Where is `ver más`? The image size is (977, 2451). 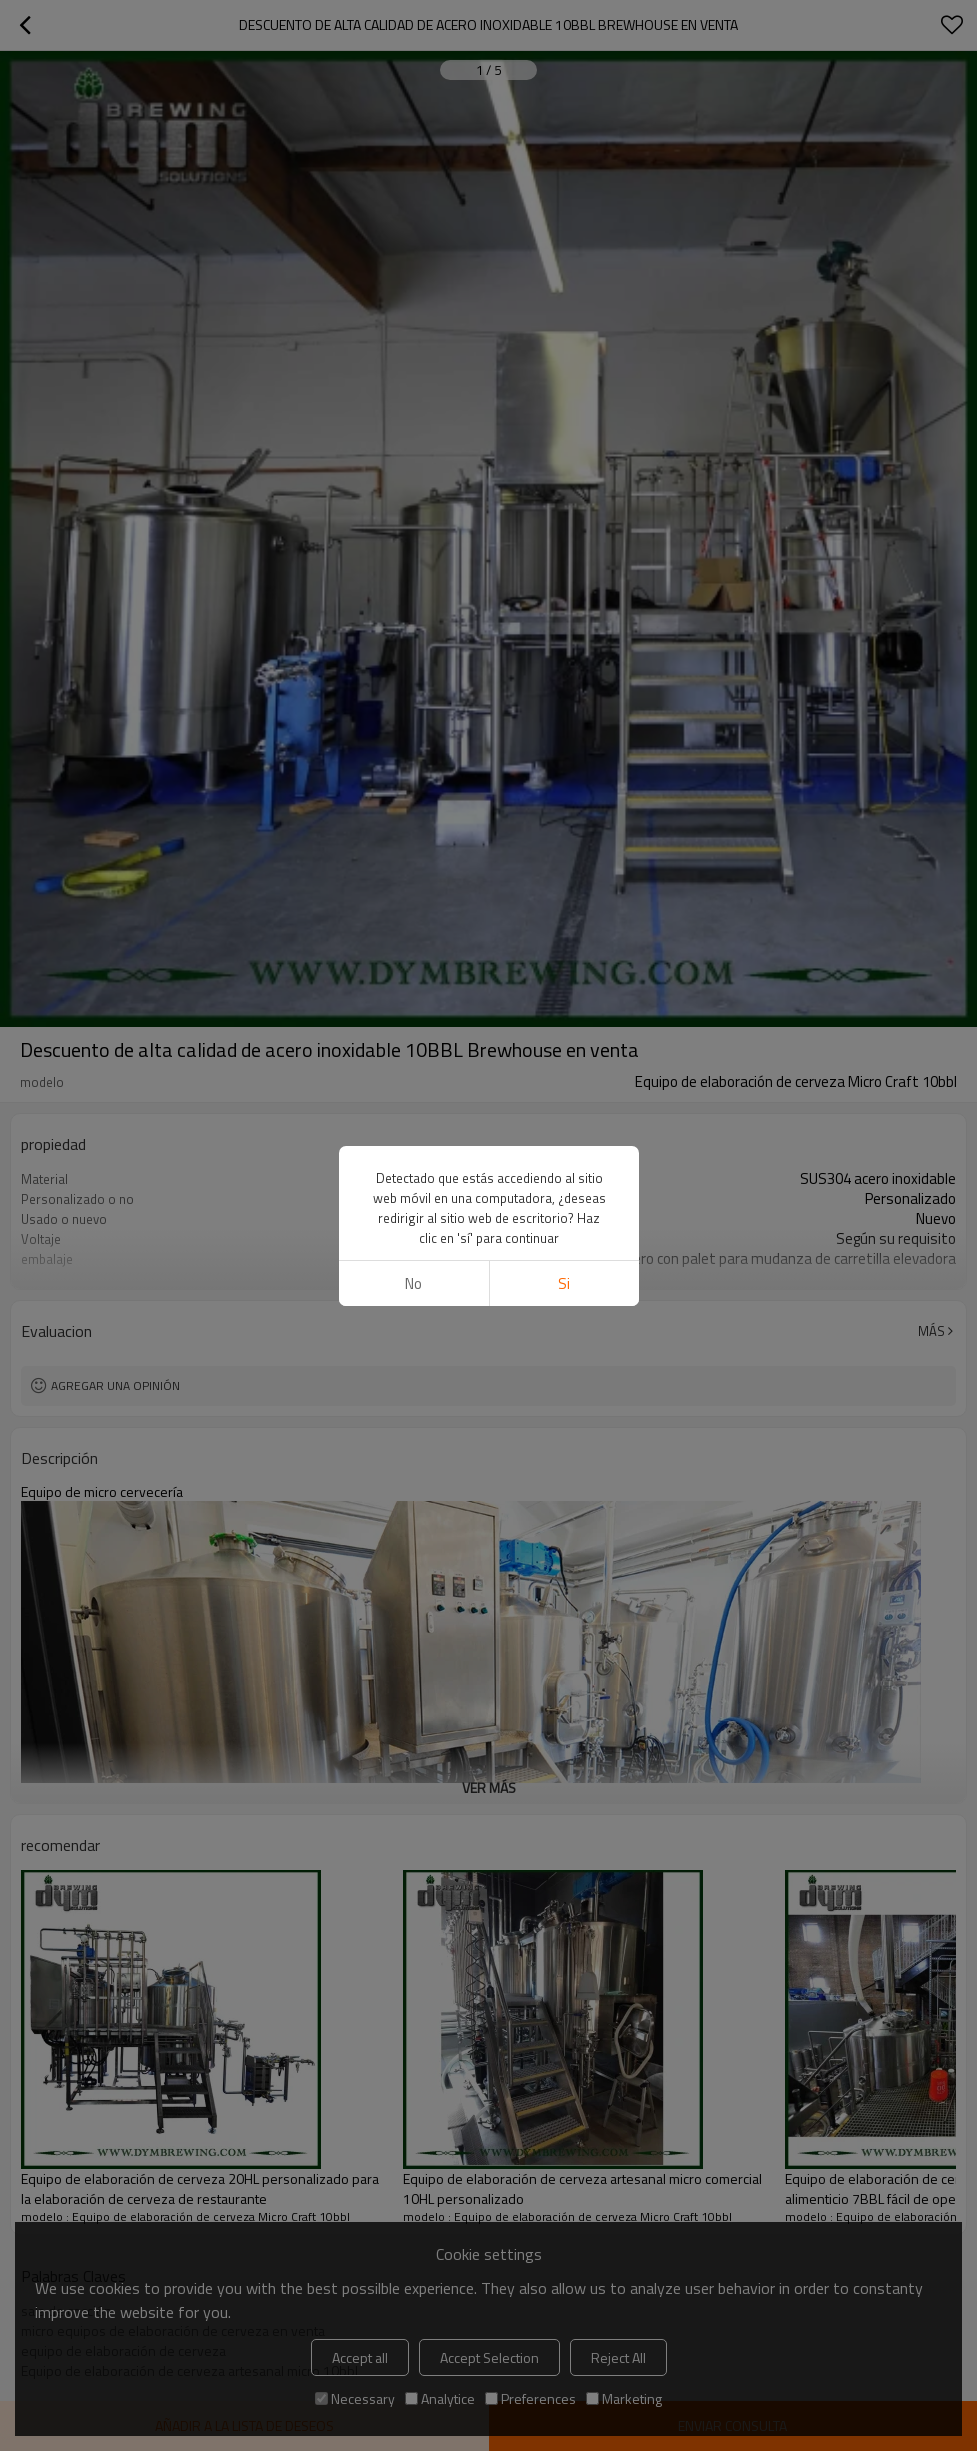
ver más is located at coordinates (489, 1273).